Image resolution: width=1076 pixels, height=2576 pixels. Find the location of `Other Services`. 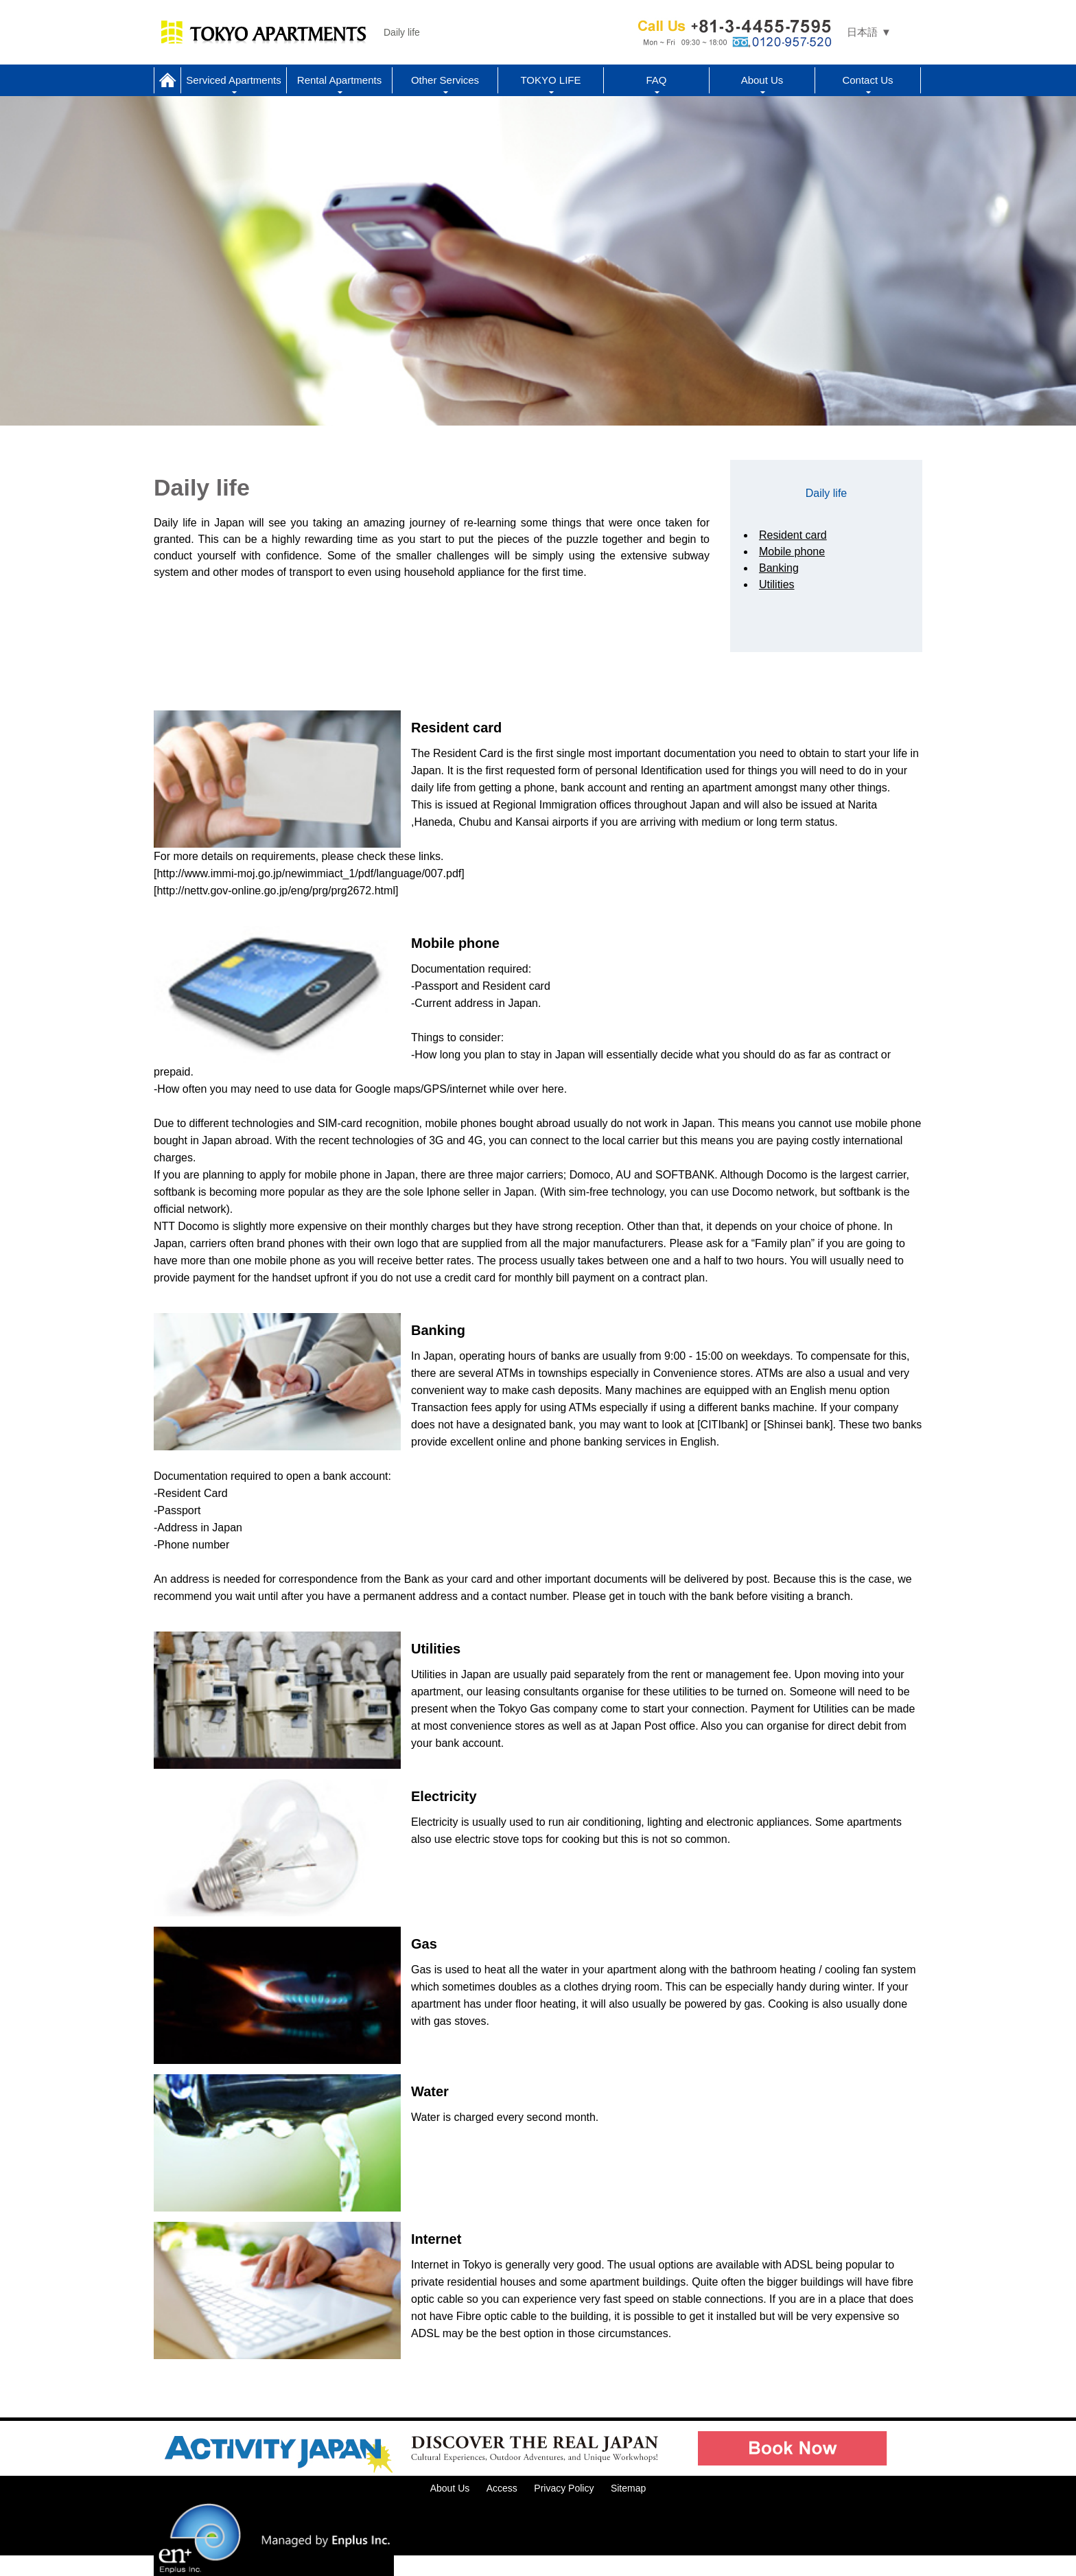

Other Services is located at coordinates (445, 80).